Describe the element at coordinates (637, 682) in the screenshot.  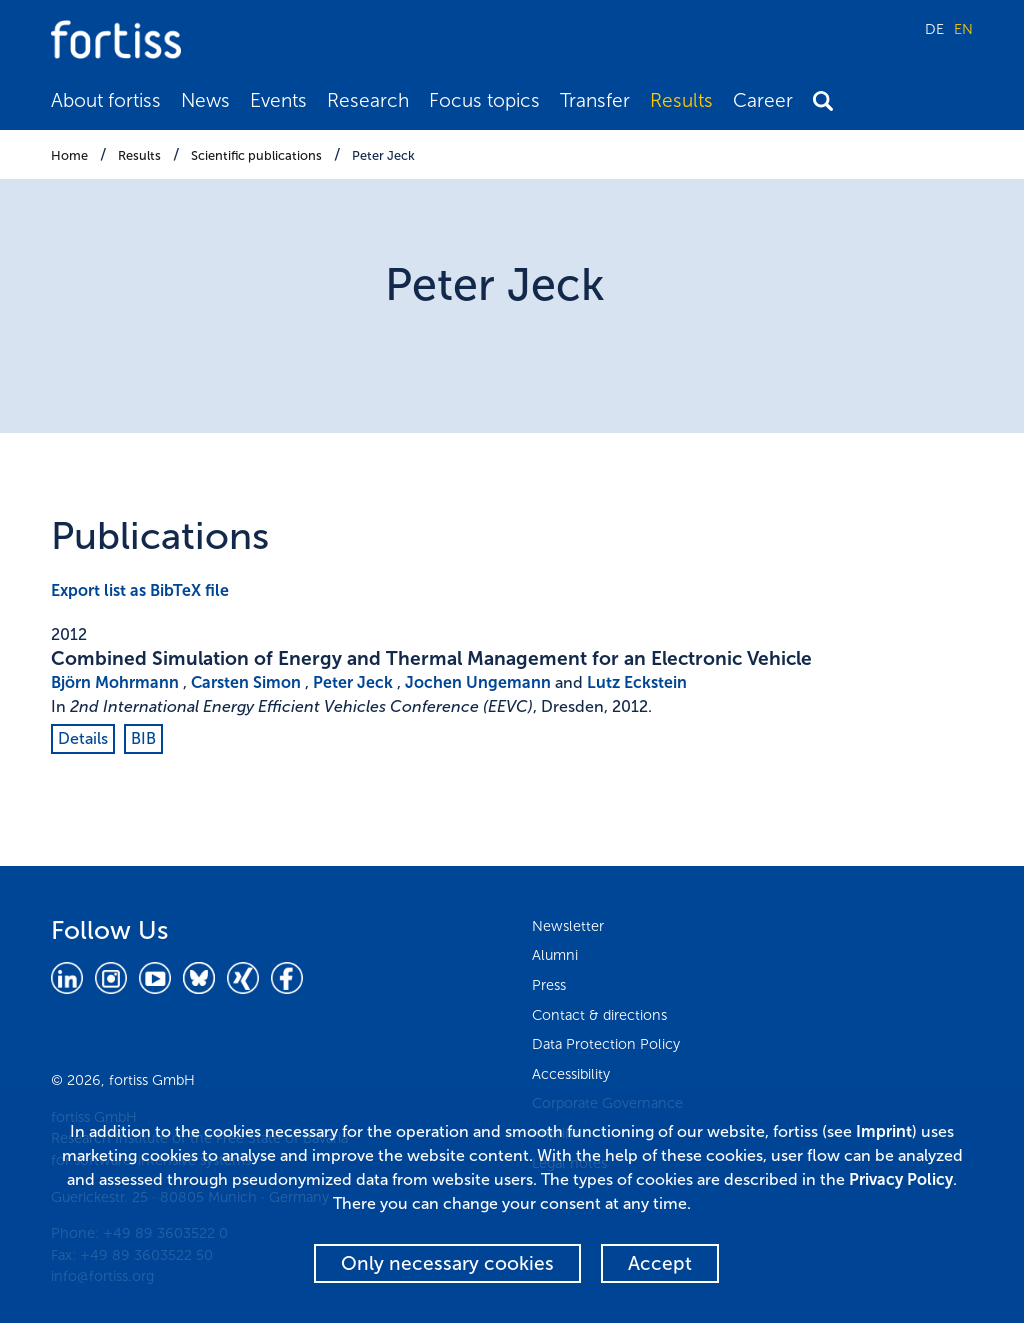
I see `Lutz Eckstein` at that location.